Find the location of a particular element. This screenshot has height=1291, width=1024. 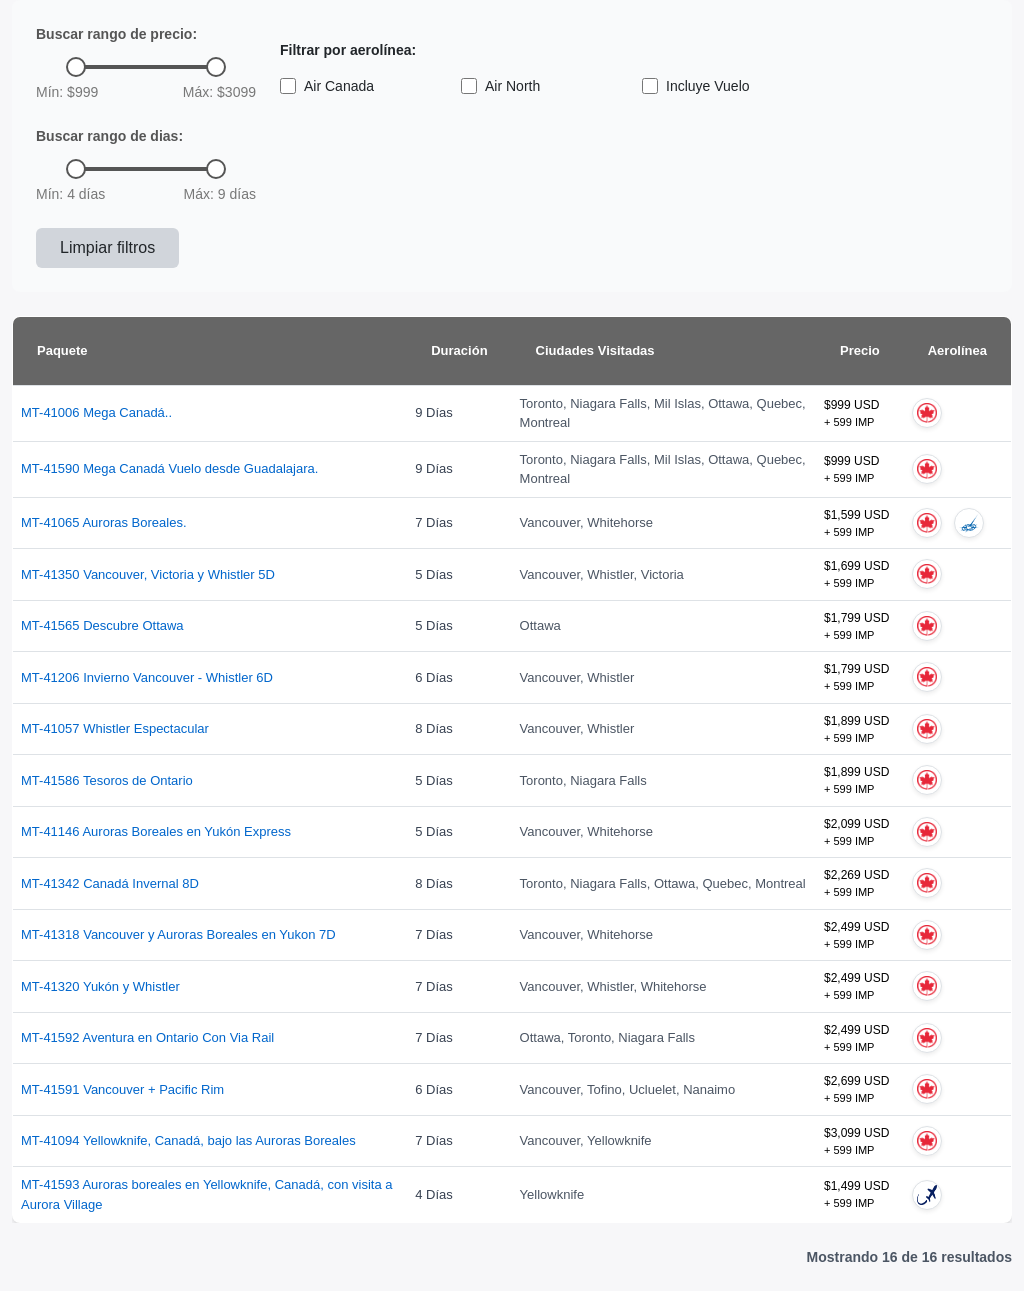

MT-41320 Yukón y Whistler is located at coordinates (100, 986).